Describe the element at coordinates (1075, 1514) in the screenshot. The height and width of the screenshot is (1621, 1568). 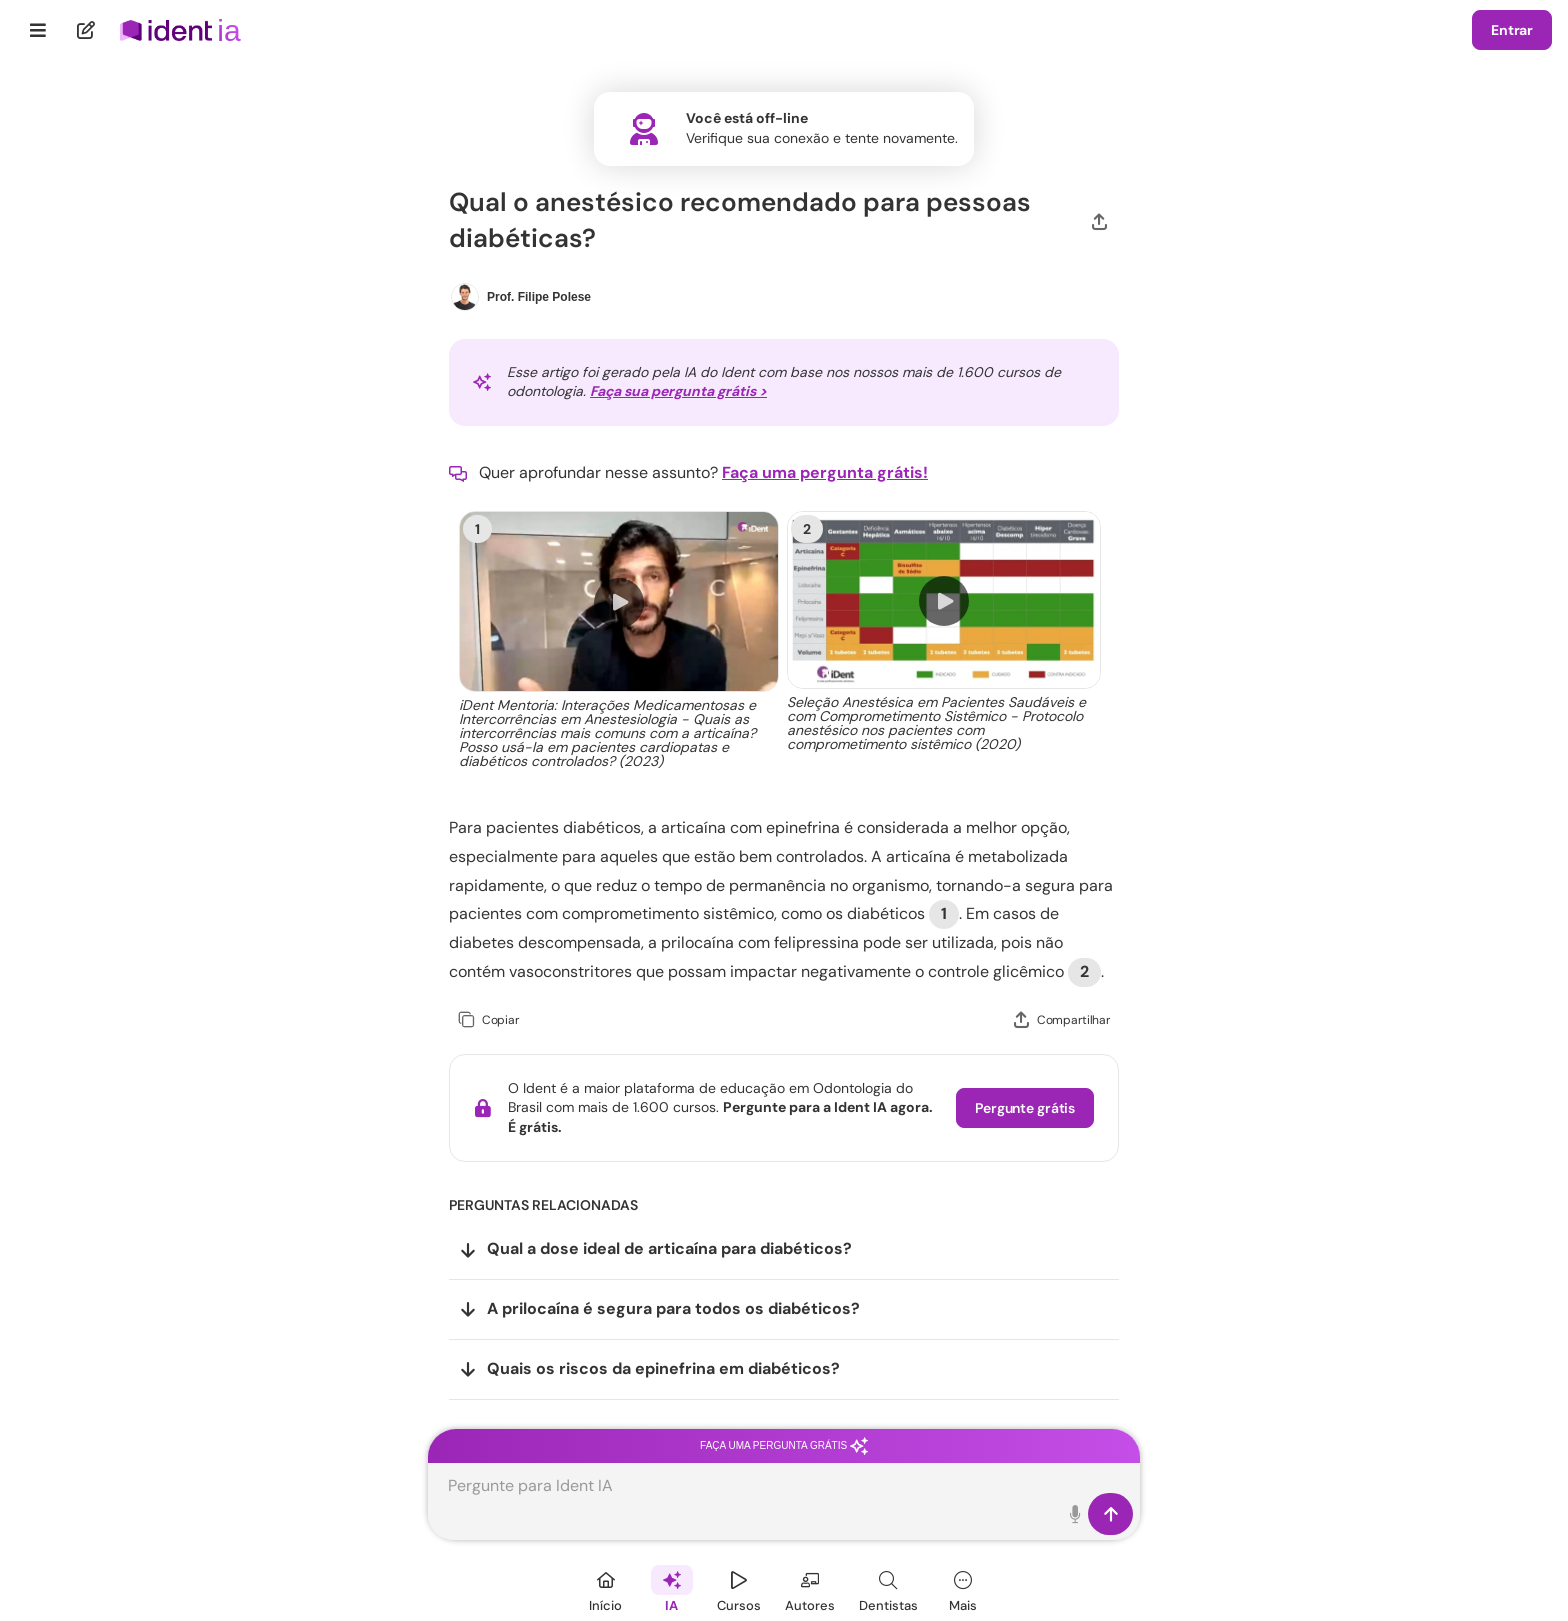
I see `[Toque para falar]` at that location.